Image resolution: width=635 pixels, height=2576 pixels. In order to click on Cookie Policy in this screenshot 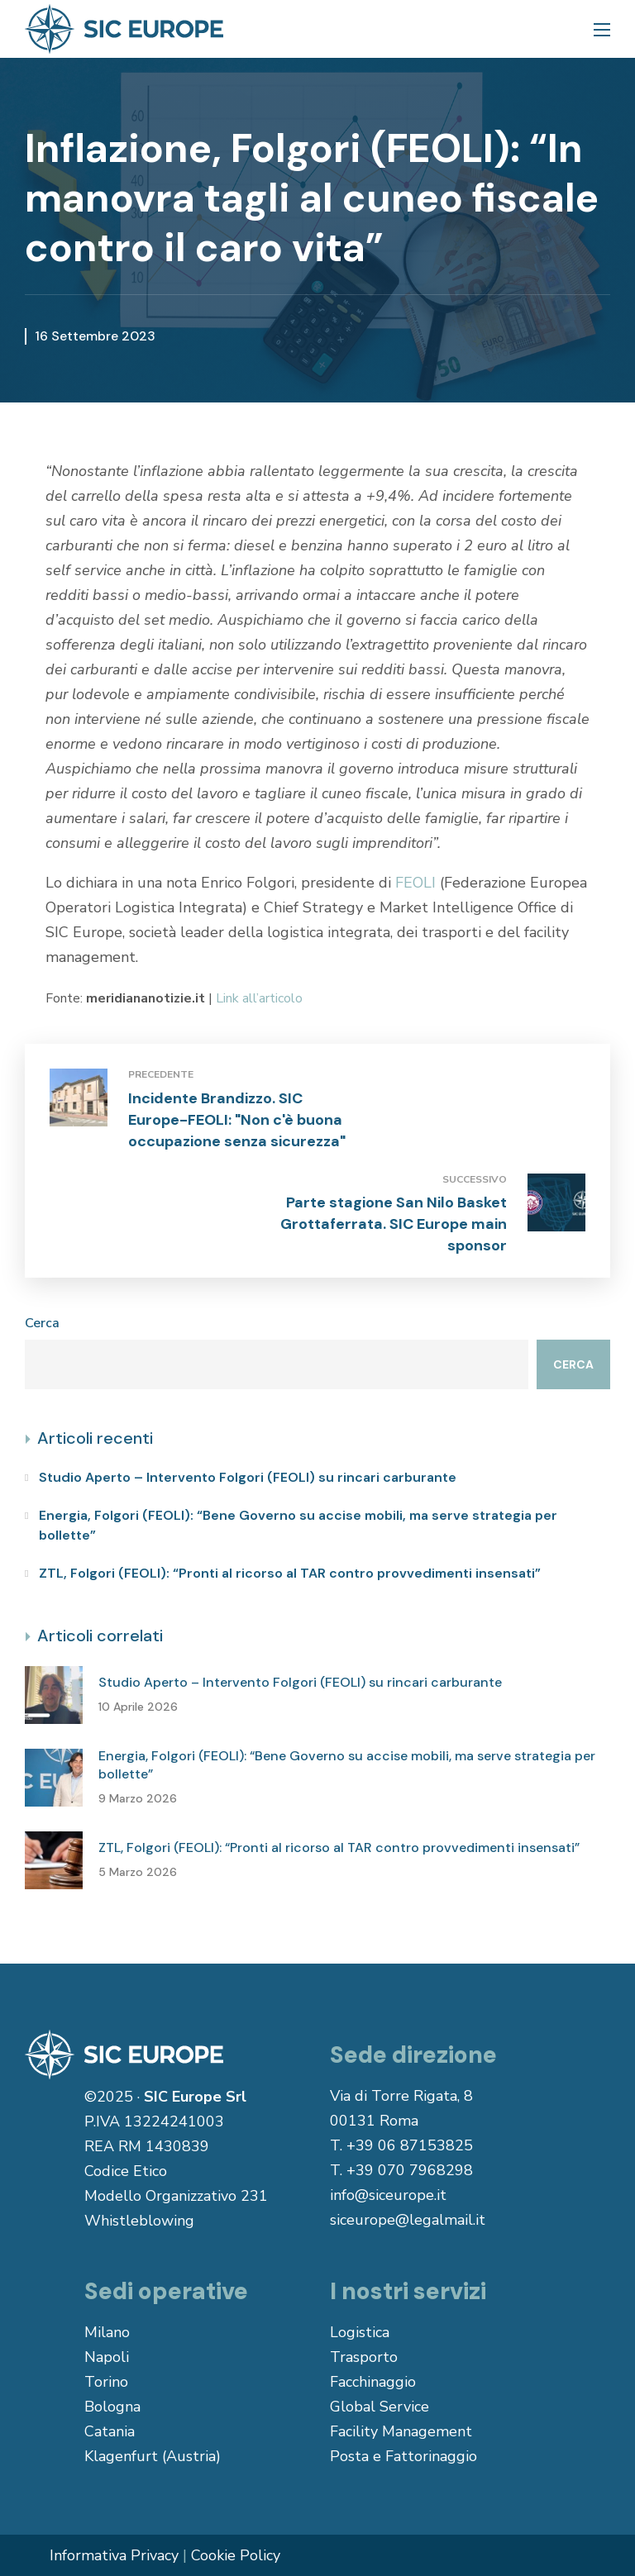, I will do `click(235, 2555)`.